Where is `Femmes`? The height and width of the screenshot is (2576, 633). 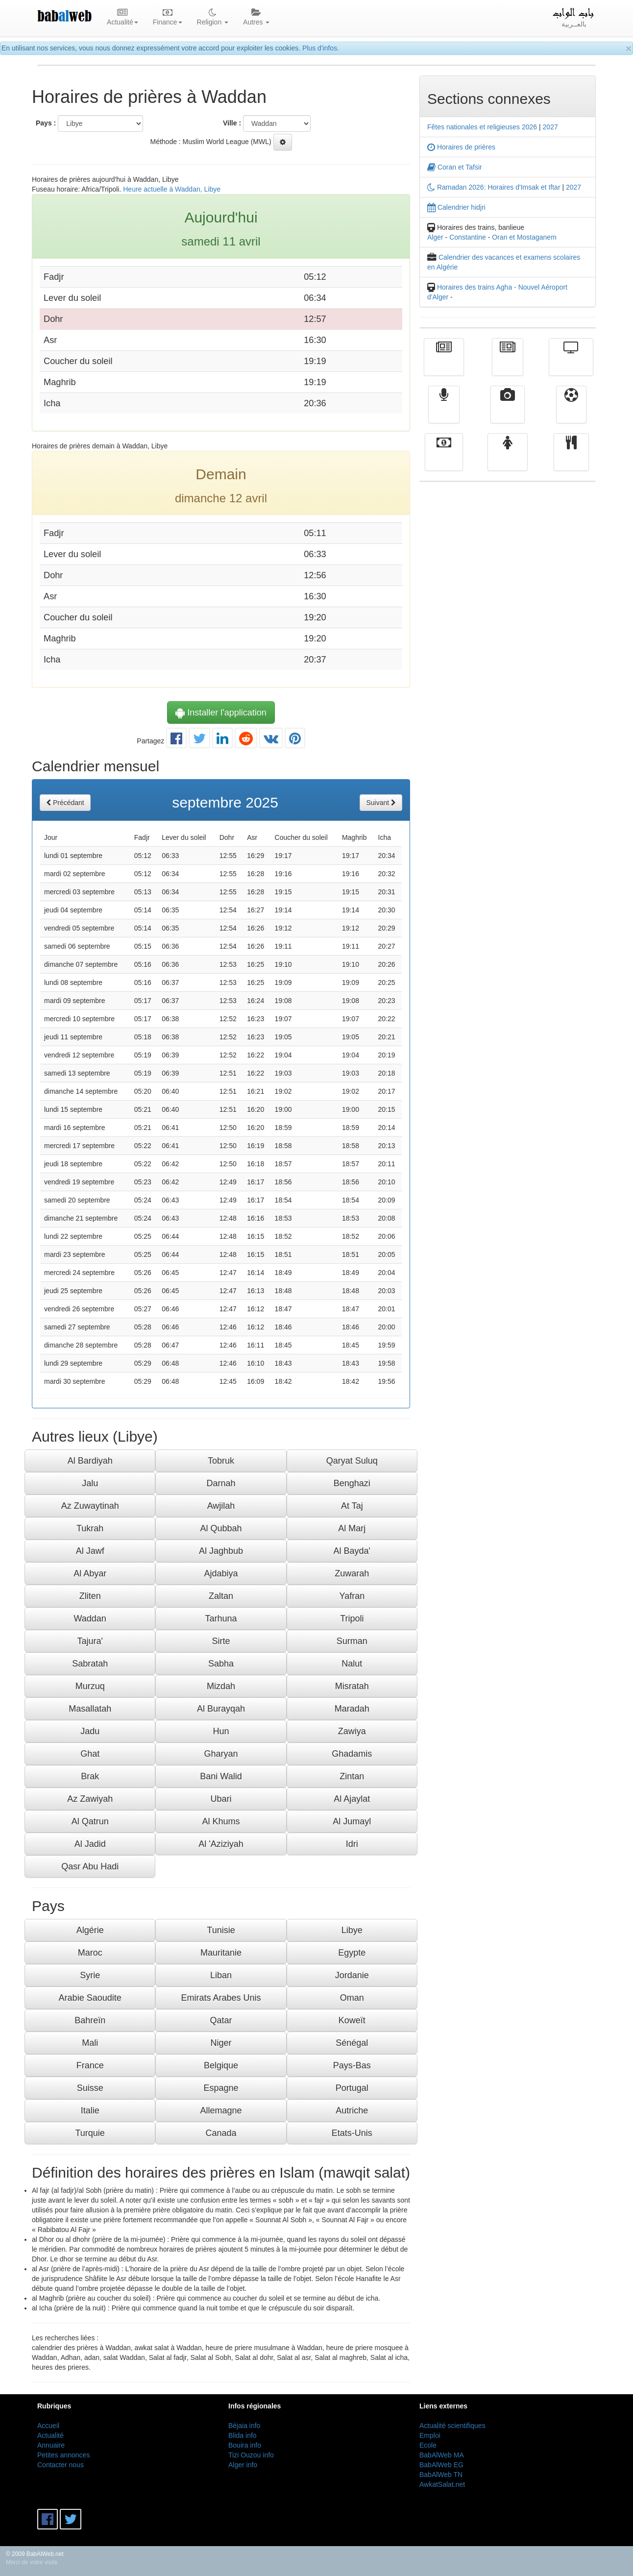 Femmes is located at coordinates (507, 459).